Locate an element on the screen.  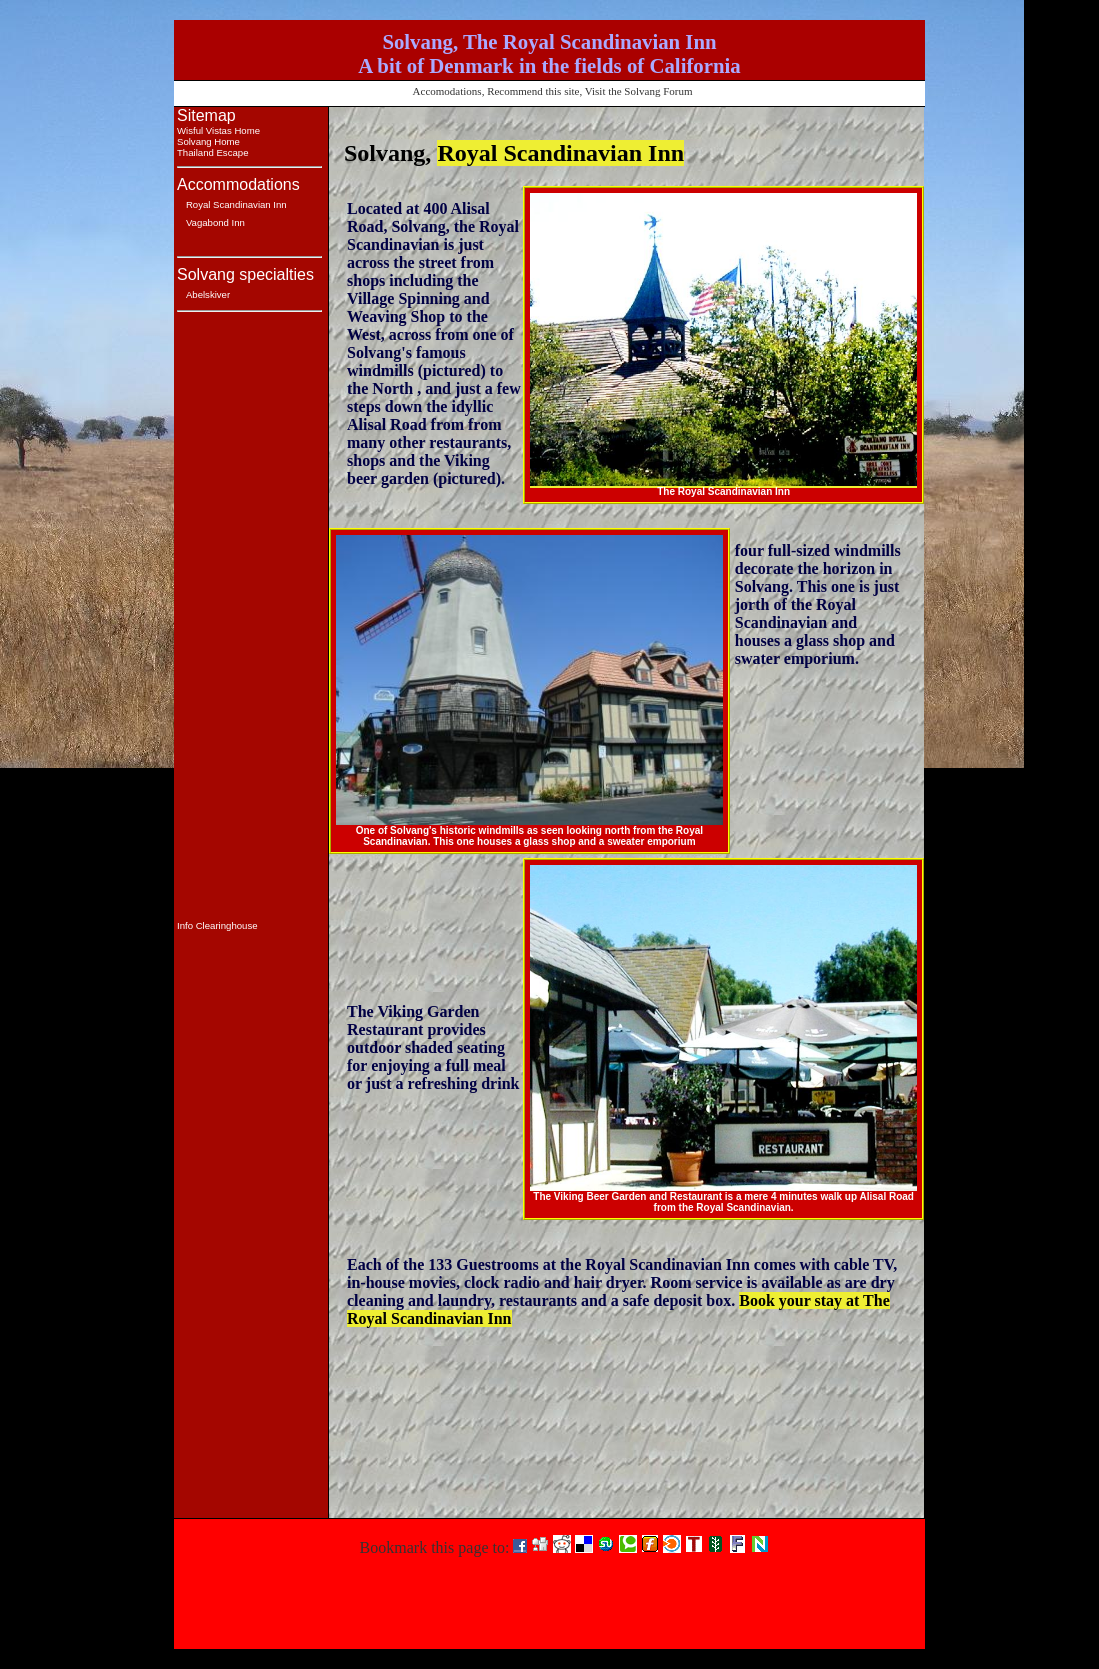
Royal Scandinavian Inn is located at coordinates (236, 204).